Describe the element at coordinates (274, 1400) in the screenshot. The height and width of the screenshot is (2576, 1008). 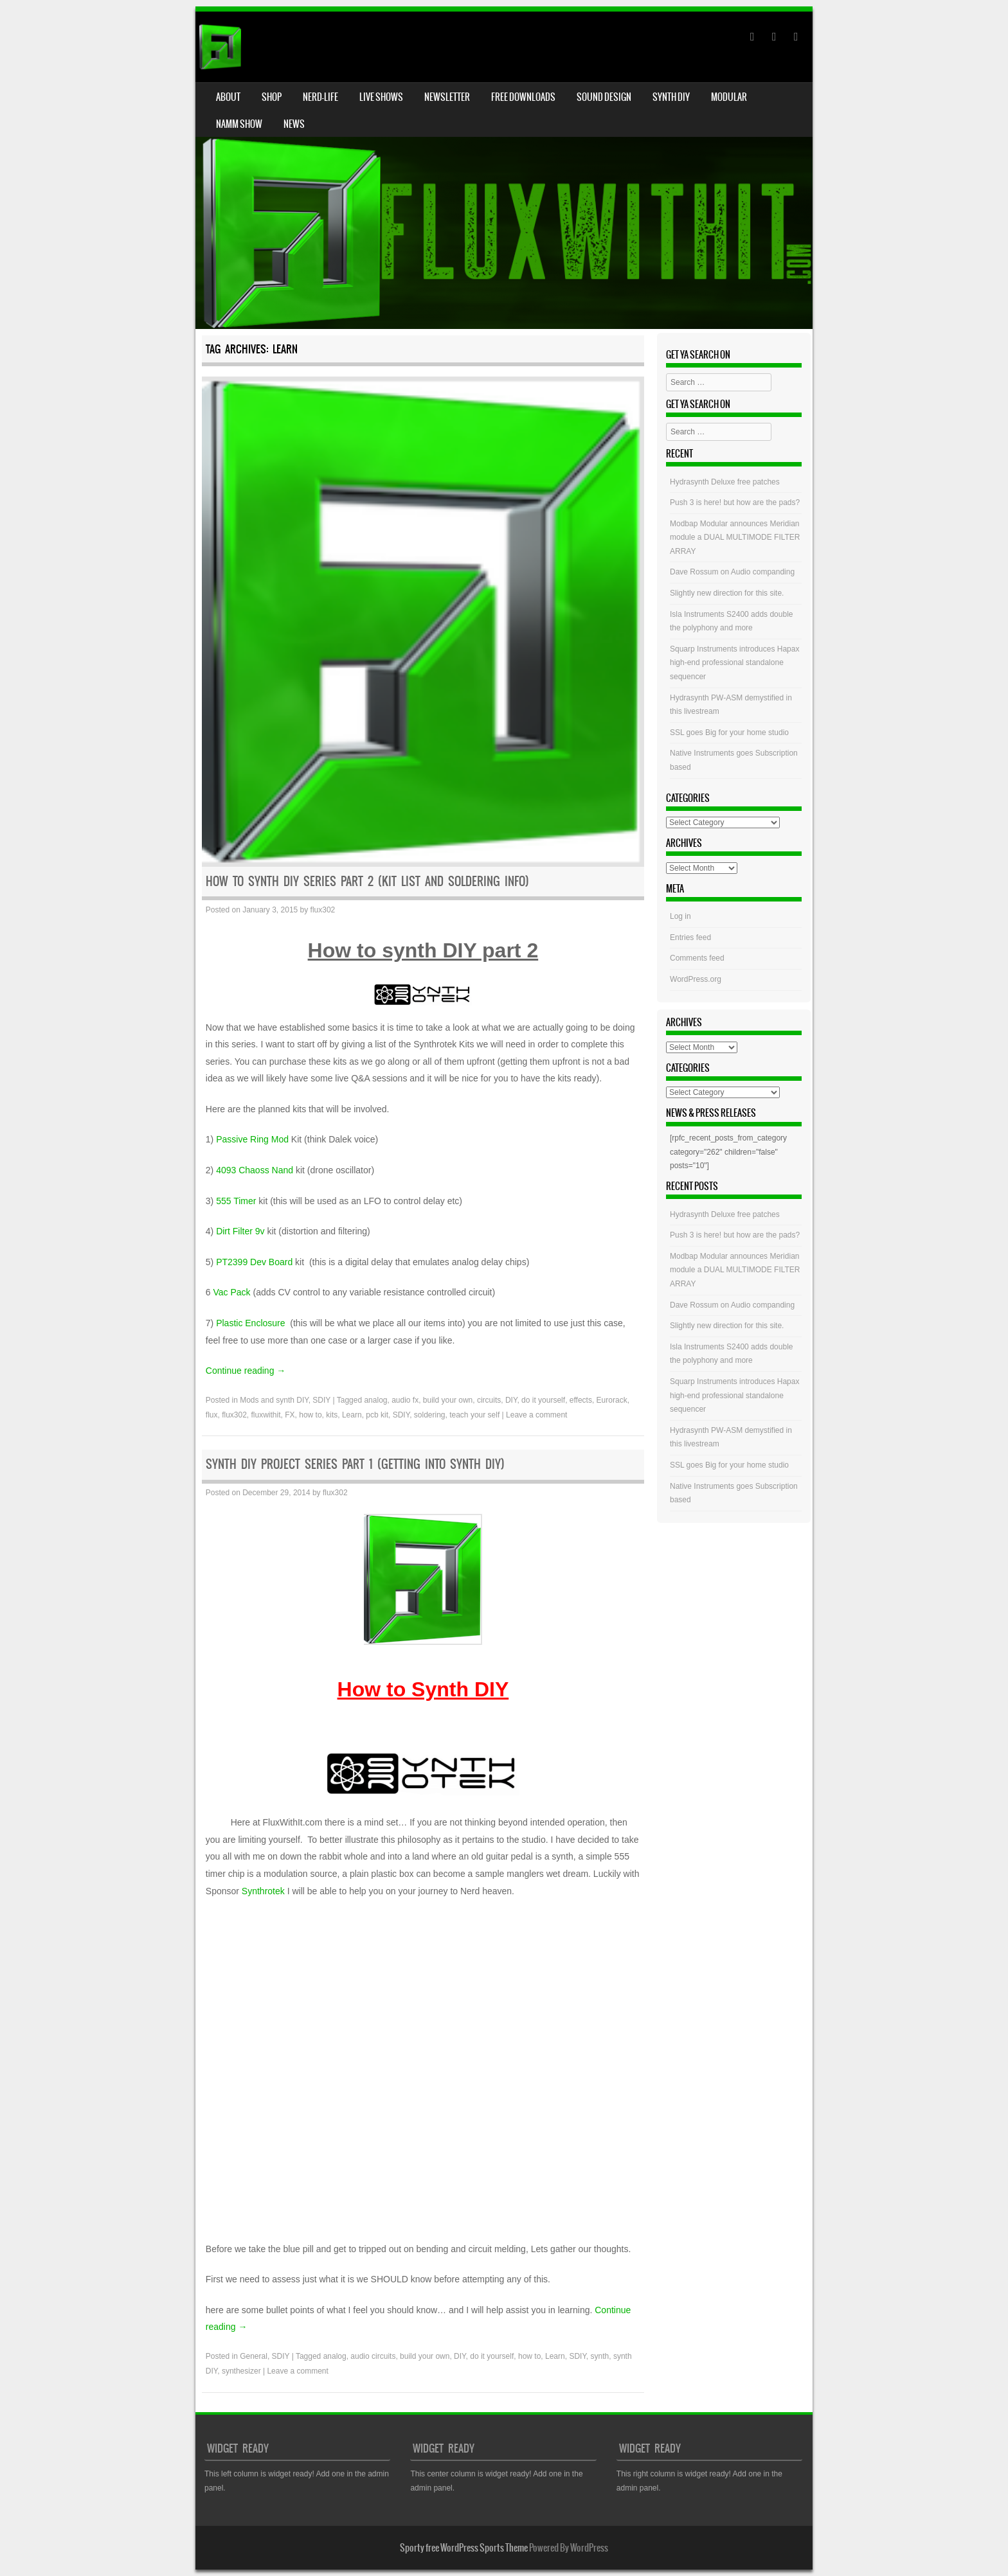
I see `Mods and synth DIY` at that location.